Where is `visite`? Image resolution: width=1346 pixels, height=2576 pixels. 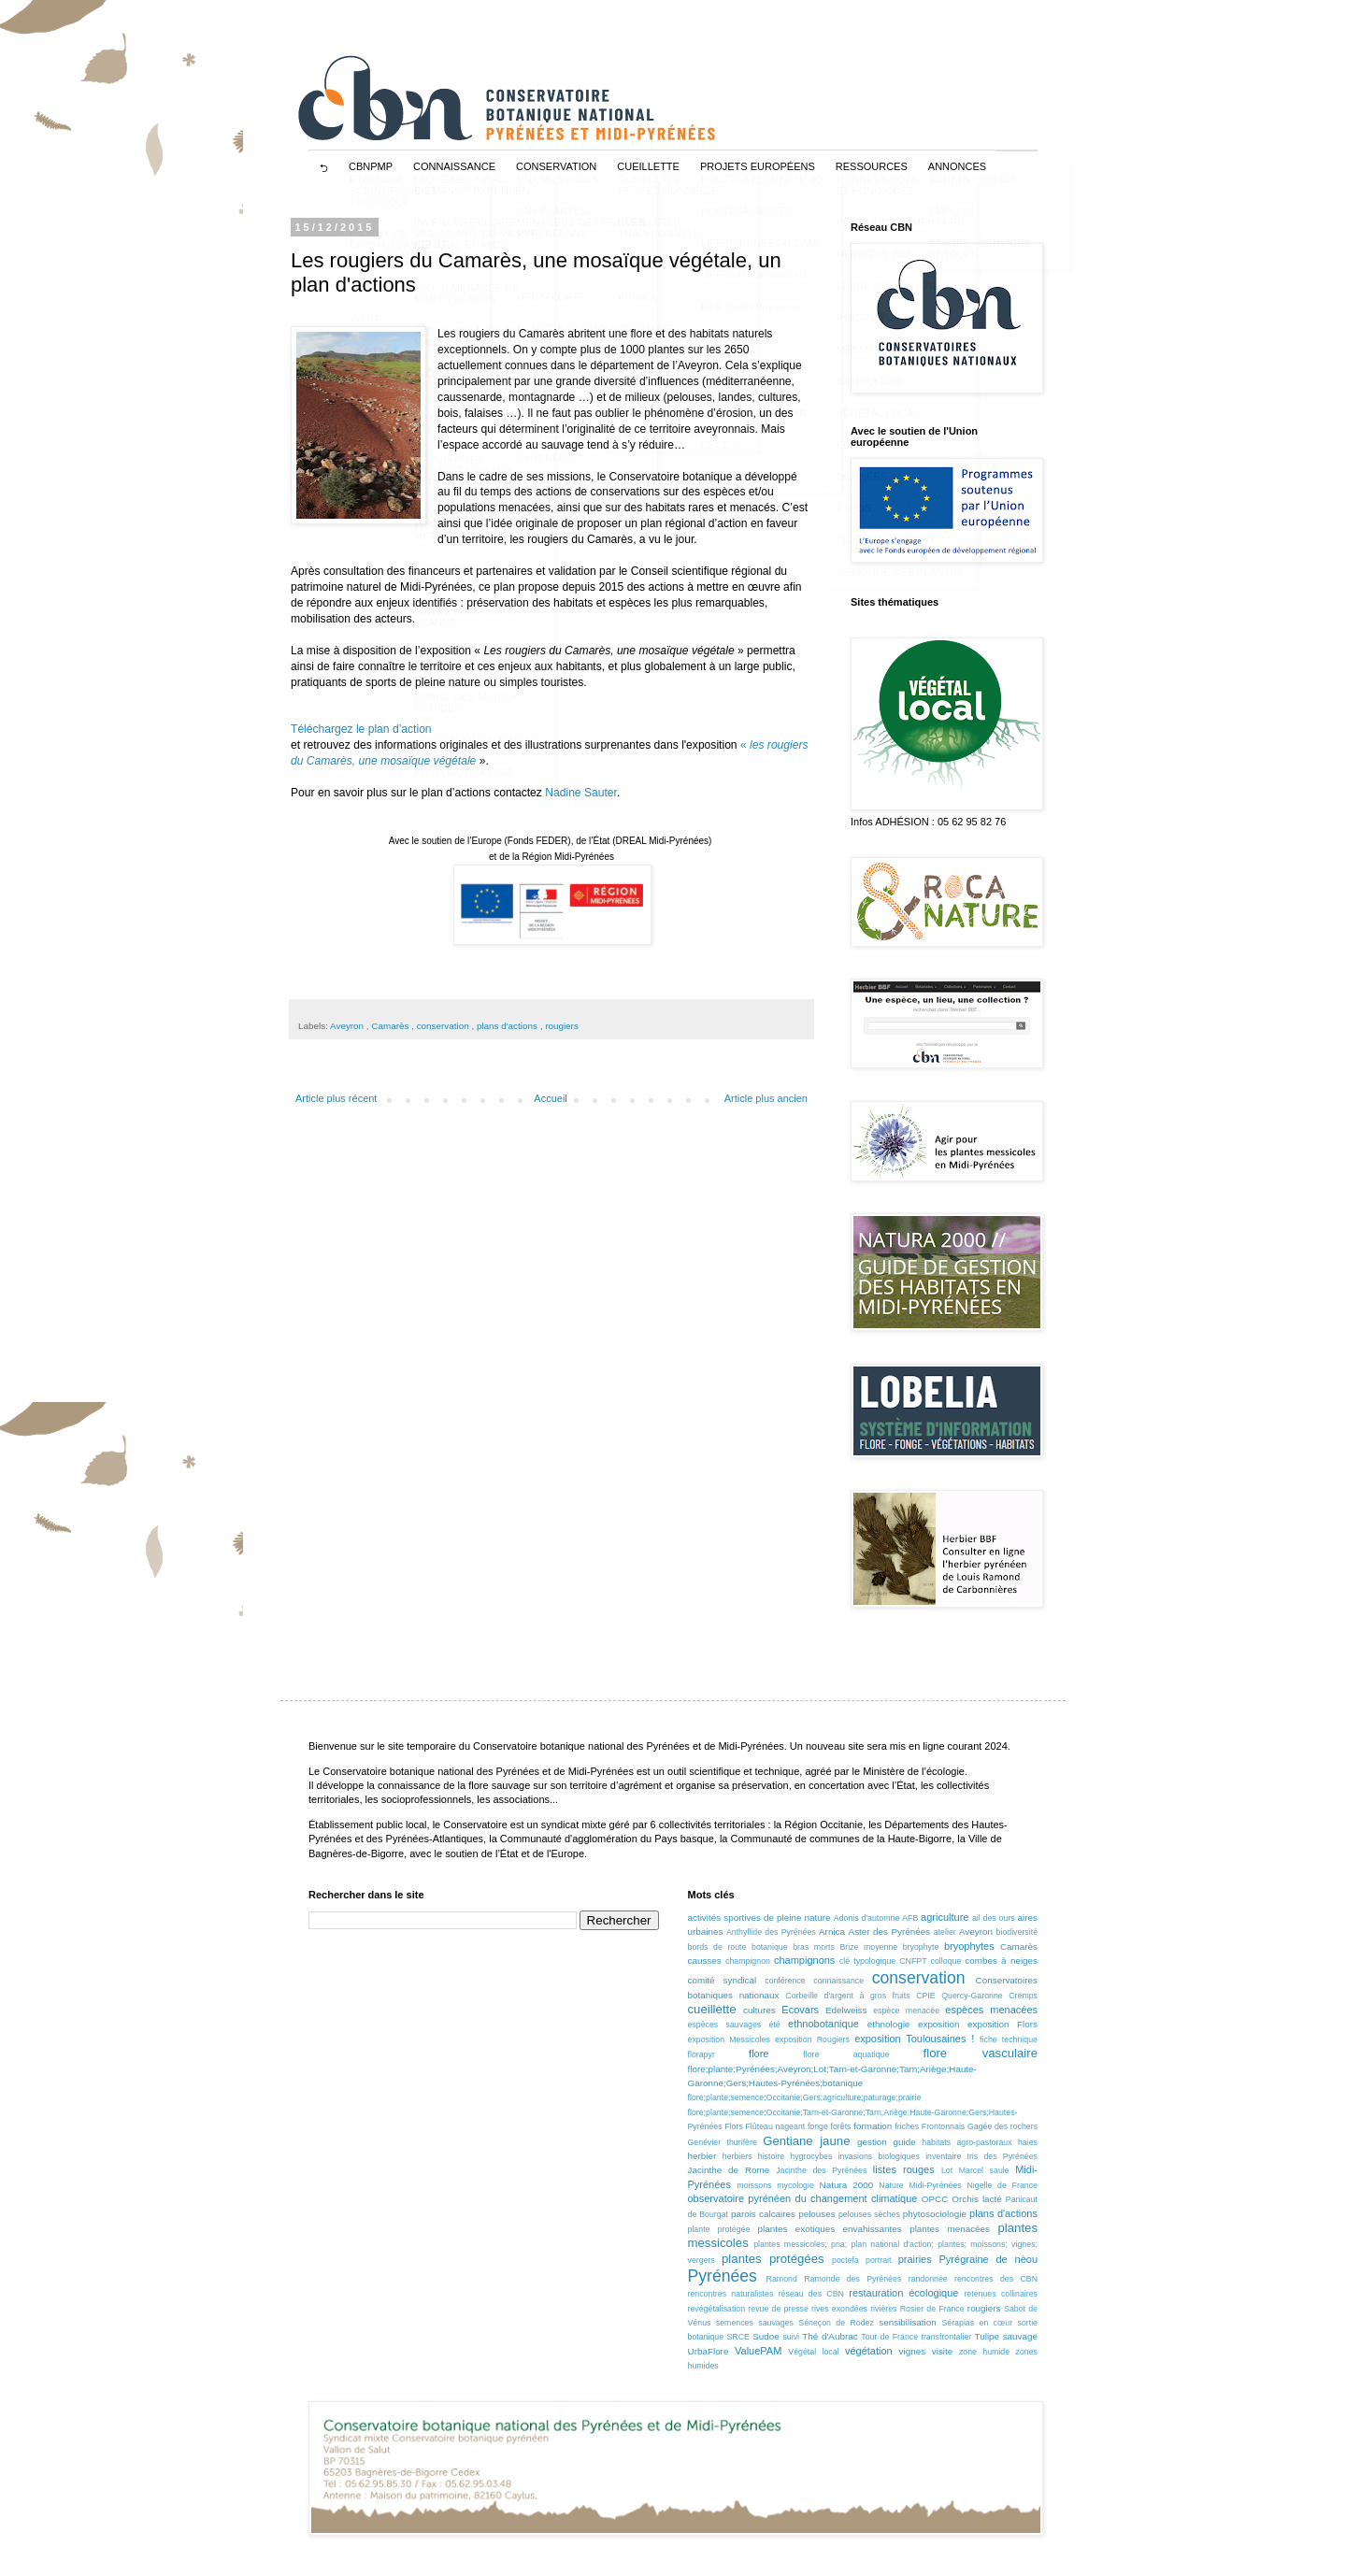
visite is located at coordinates (942, 2351).